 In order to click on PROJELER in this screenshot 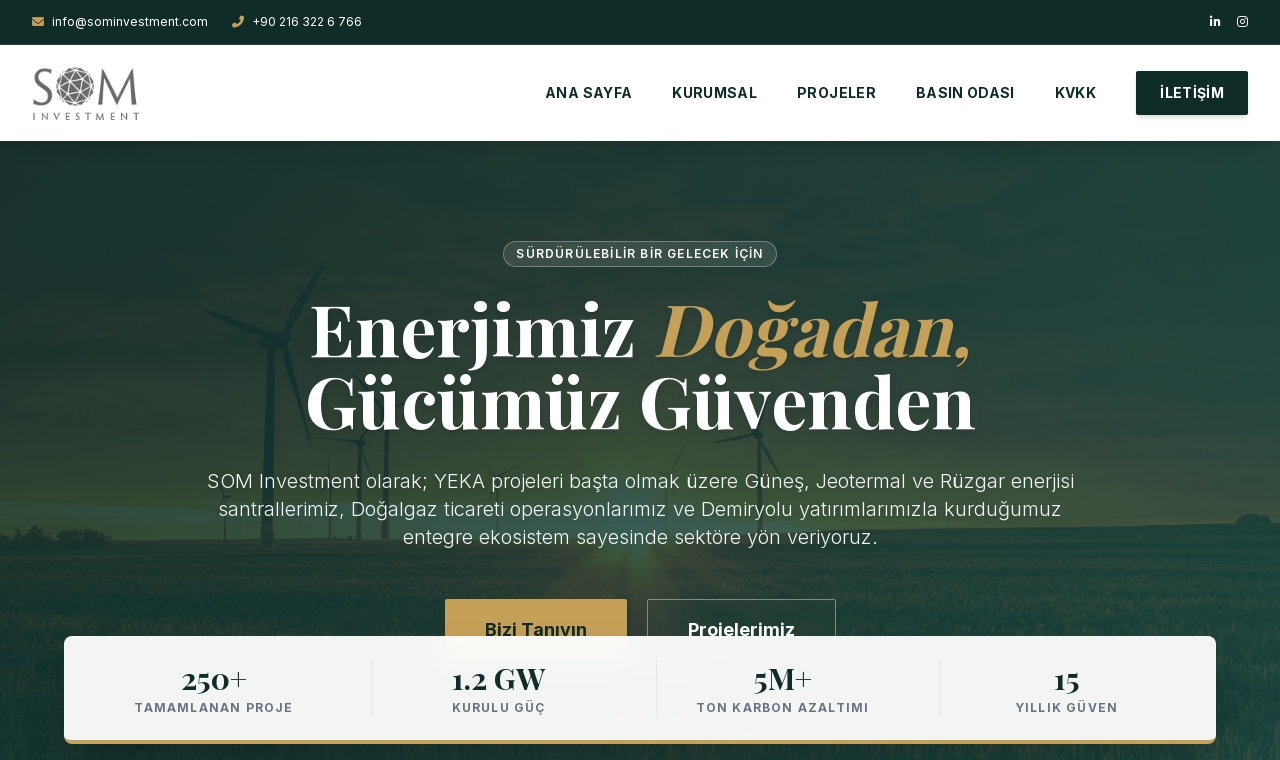, I will do `click(836, 92)`.